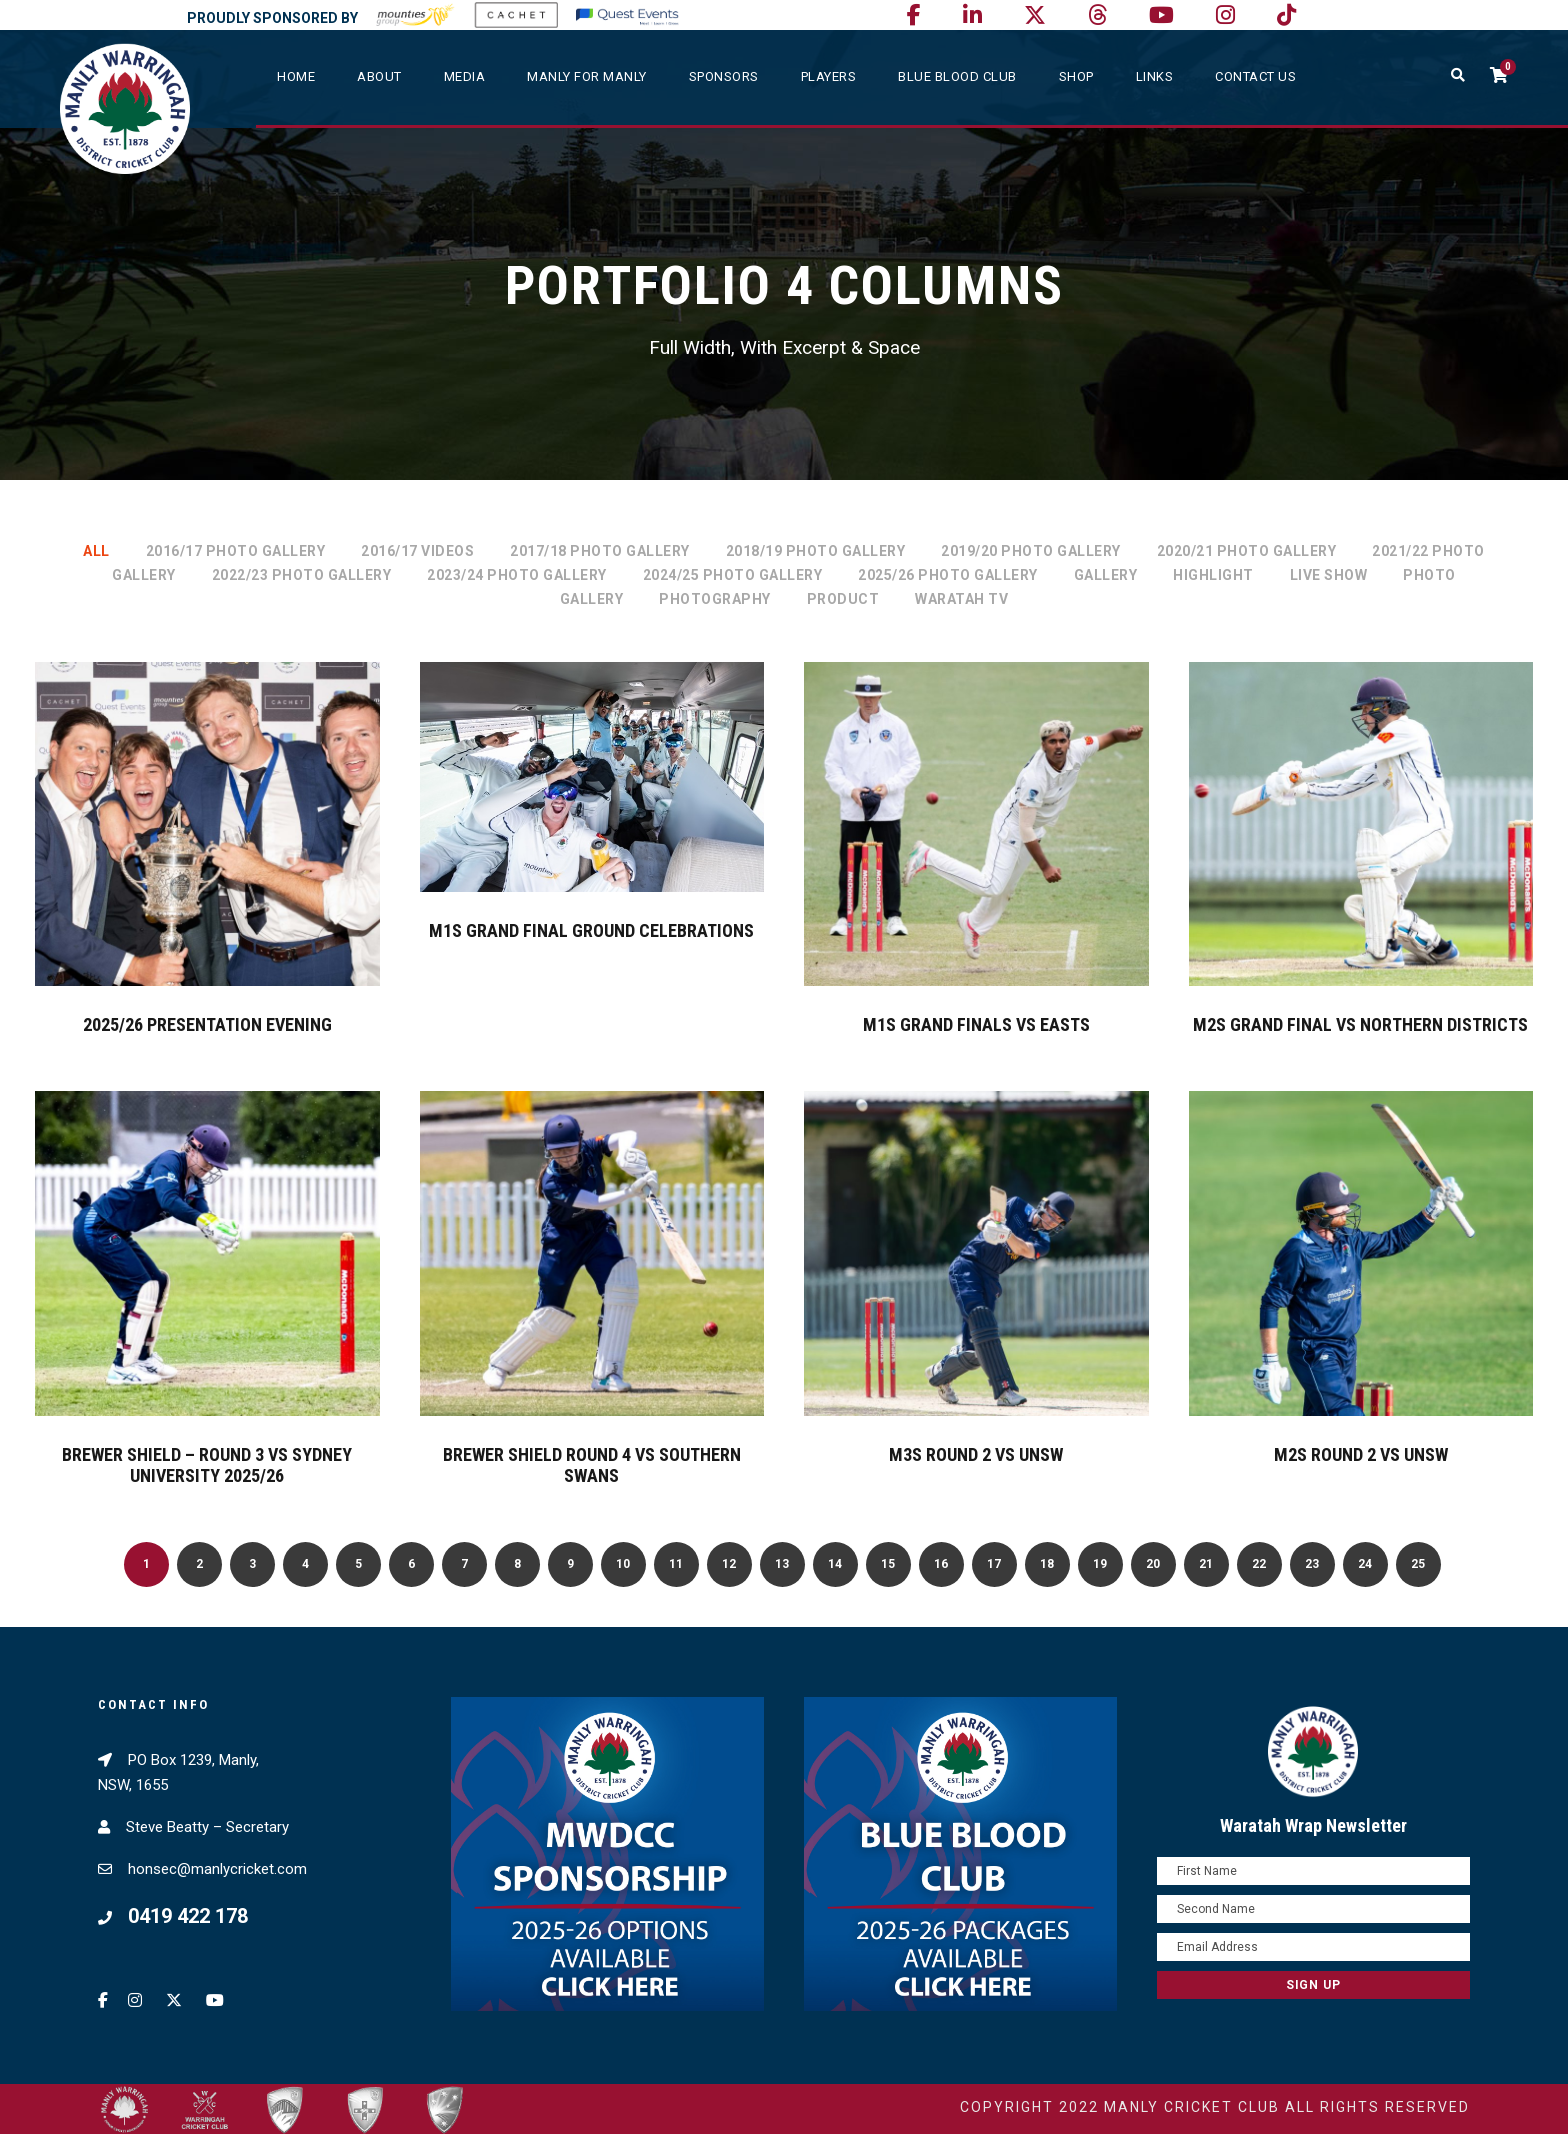 The image size is (1568, 2134). What do you see at coordinates (465, 76) in the screenshot?
I see `Media` at bounding box center [465, 76].